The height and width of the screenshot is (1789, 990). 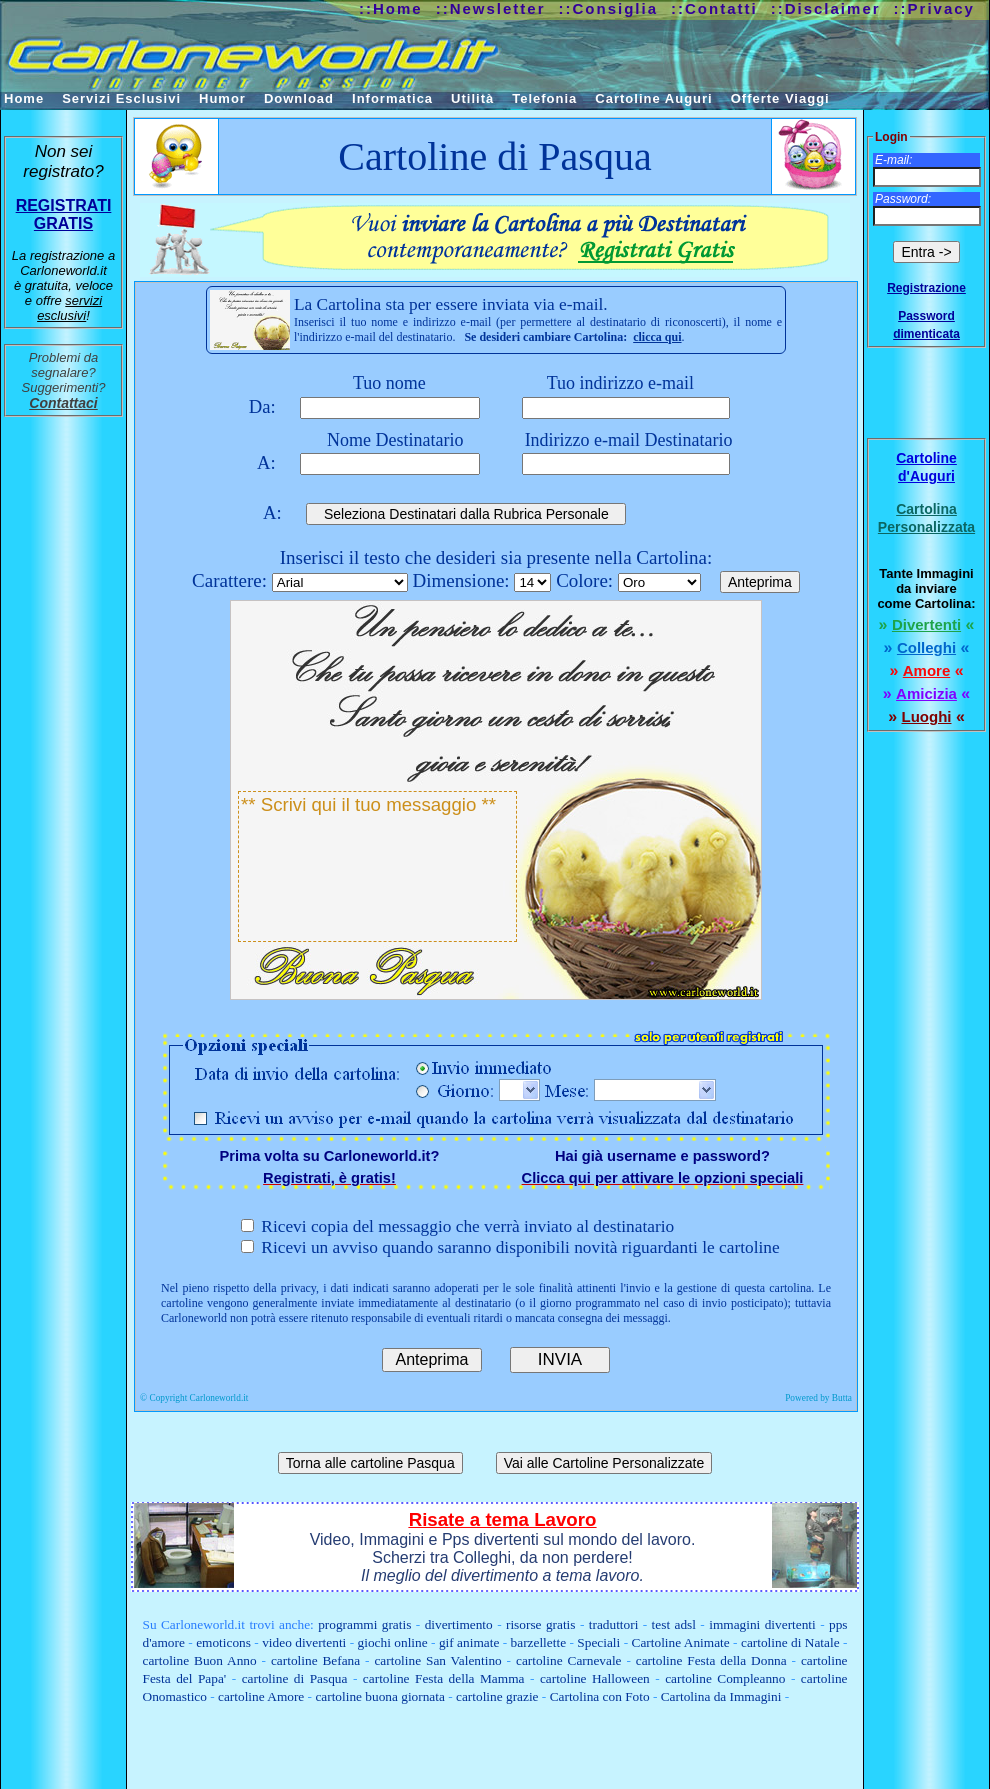 What do you see at coordinates (609, 8) in the screenshot?
I see `::Consiglia` at bounding box center [609, 8].